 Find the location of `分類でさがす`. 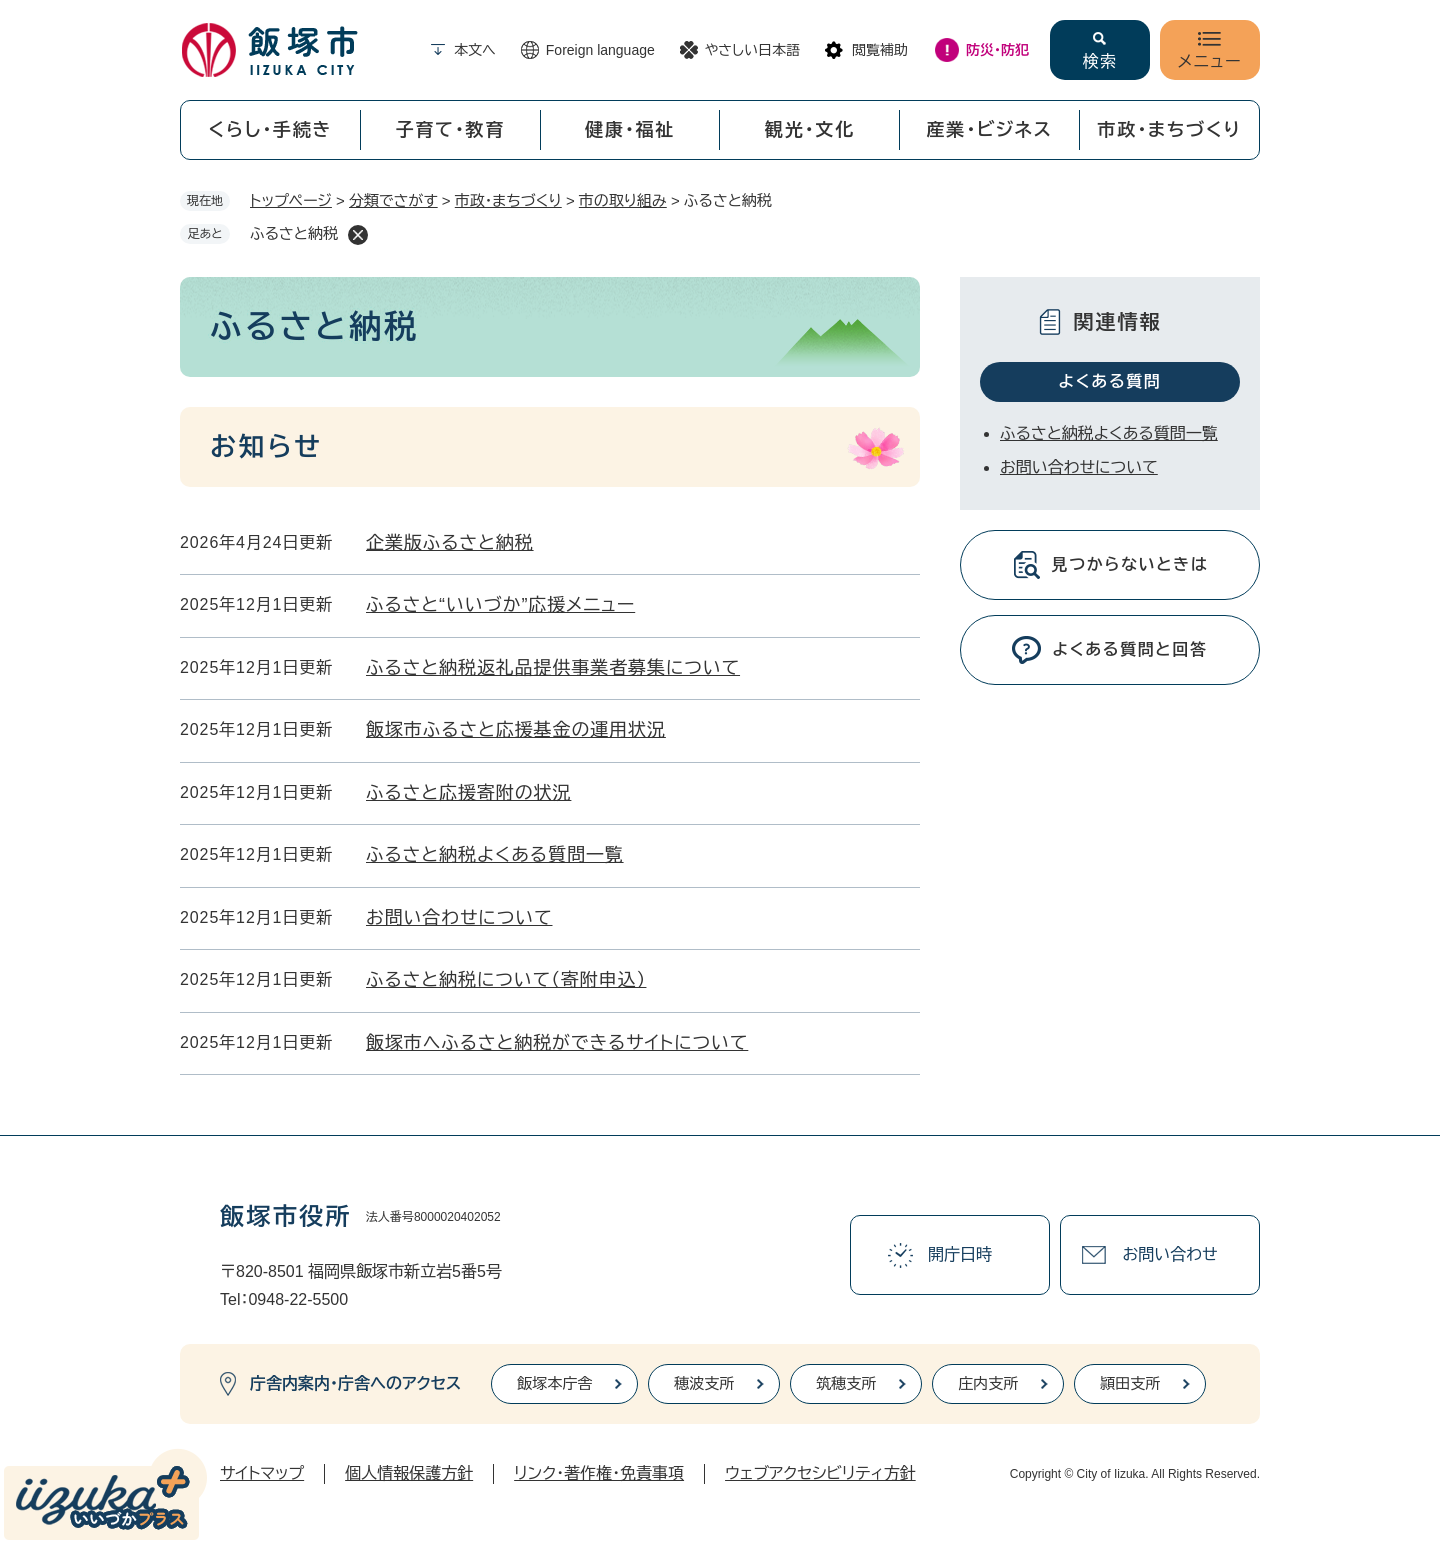

分類でさがす is located at coordinates (393, 200).